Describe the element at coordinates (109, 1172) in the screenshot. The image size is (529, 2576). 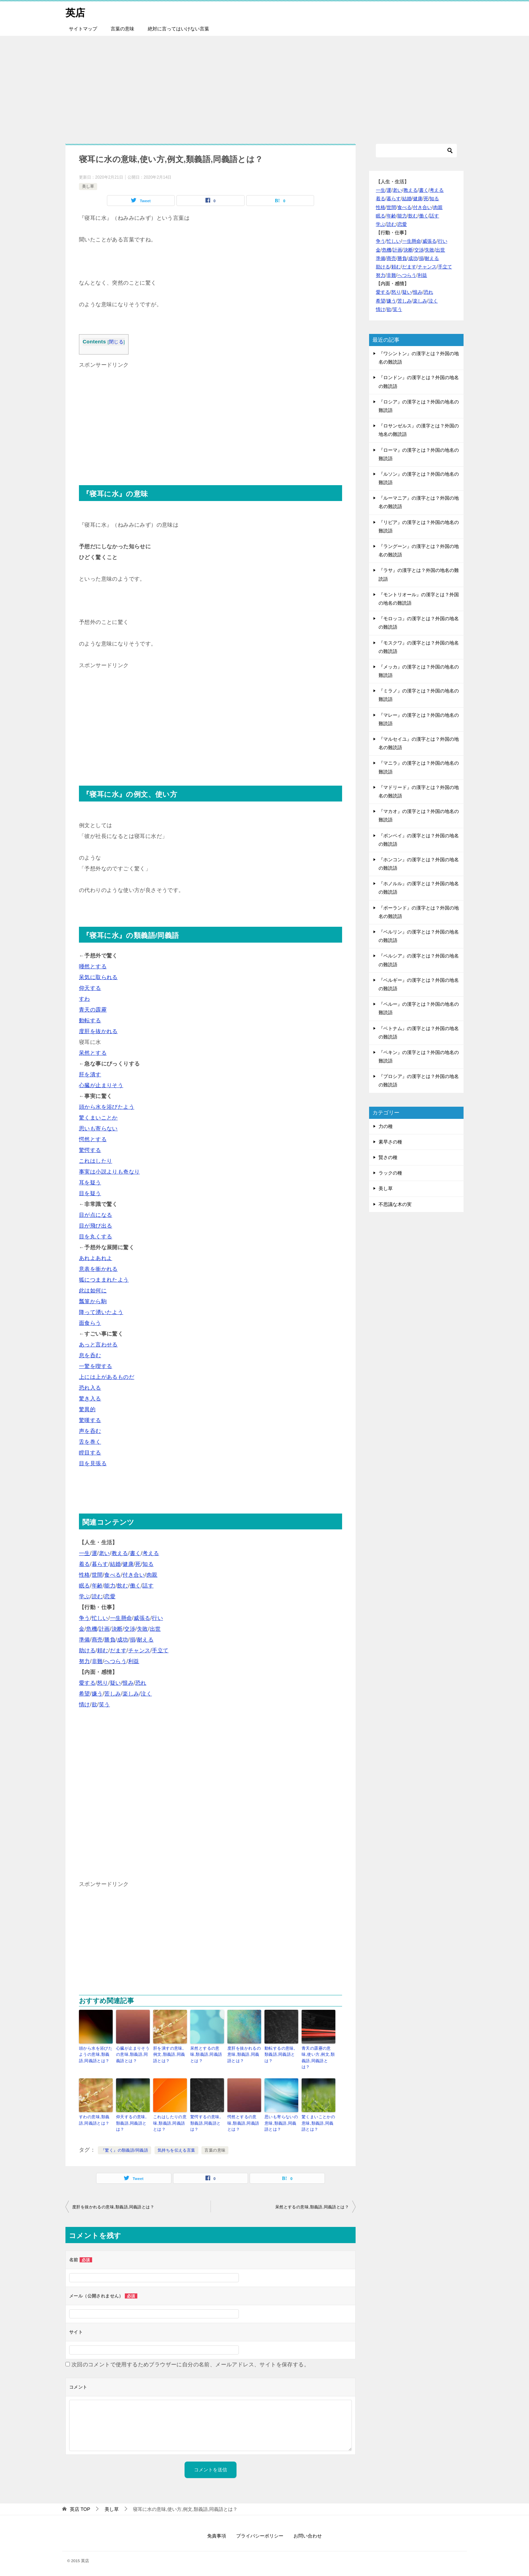
I see `事実は小説よりも奇なり` at that location.